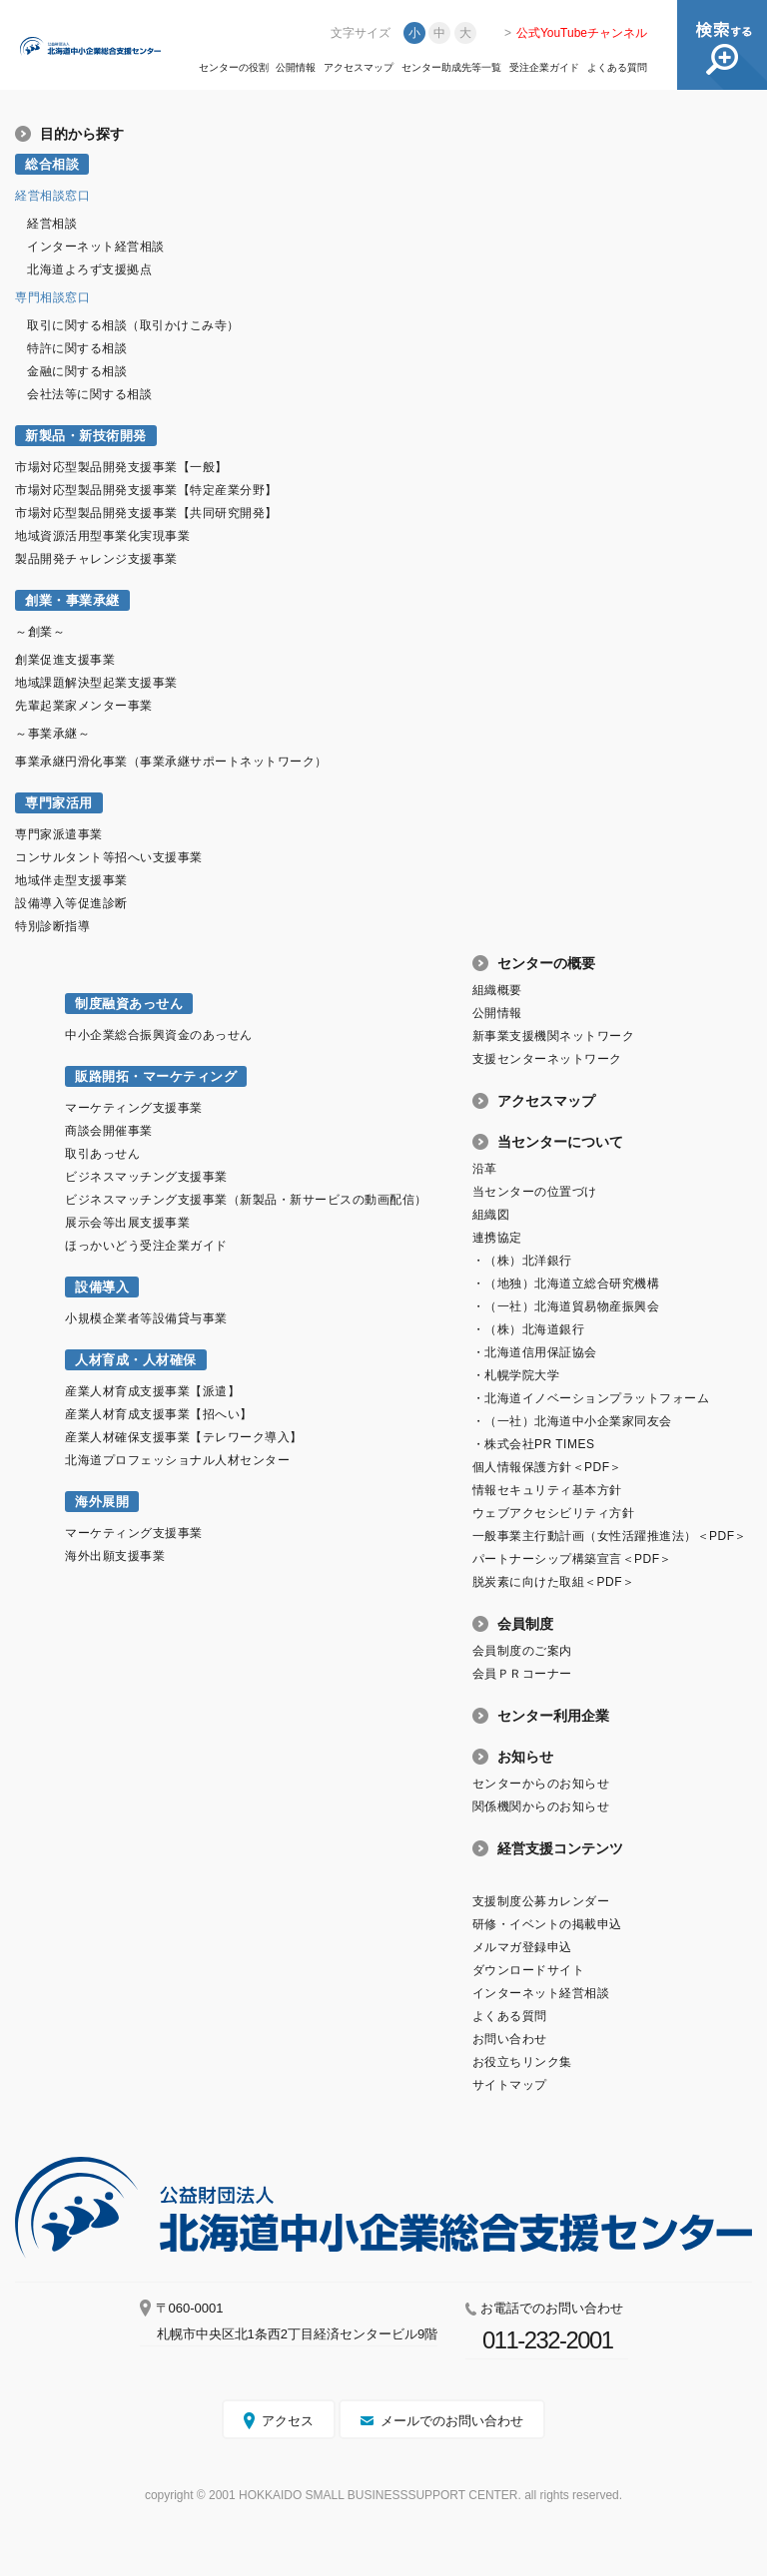 This screenshot has width=767, height=2576. What do you see at coordinates (296, 68) in the screenshot?
I see `公開情報` at bounding box center [296, 68].